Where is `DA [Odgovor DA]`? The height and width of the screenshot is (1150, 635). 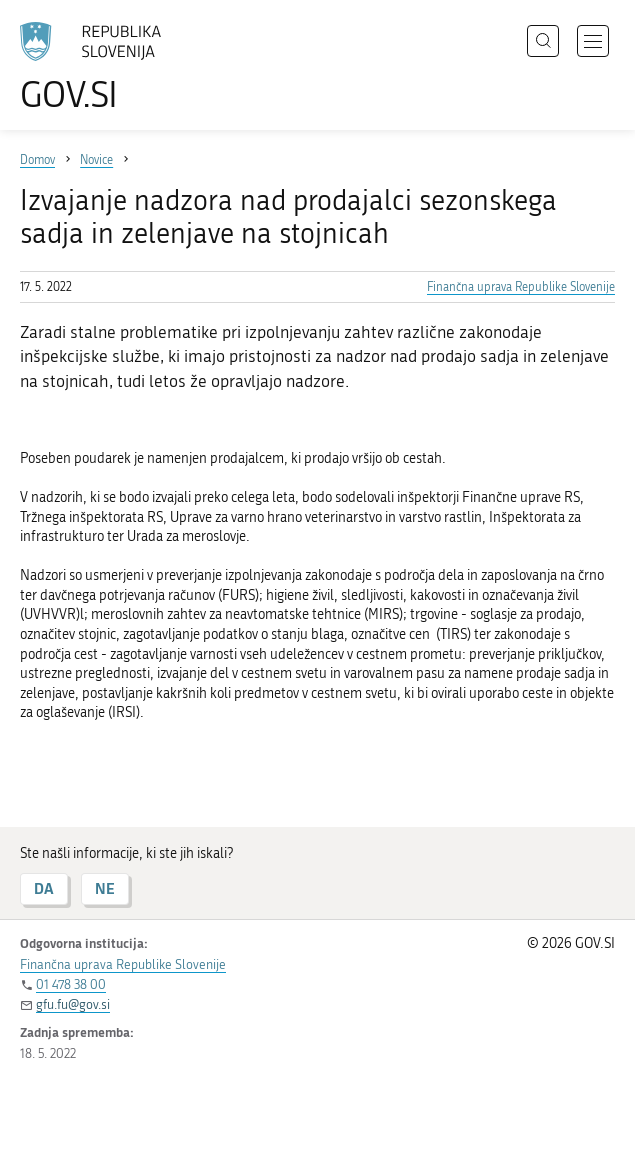 DA [Odgovor DA] is located at coordinates (44, 888).